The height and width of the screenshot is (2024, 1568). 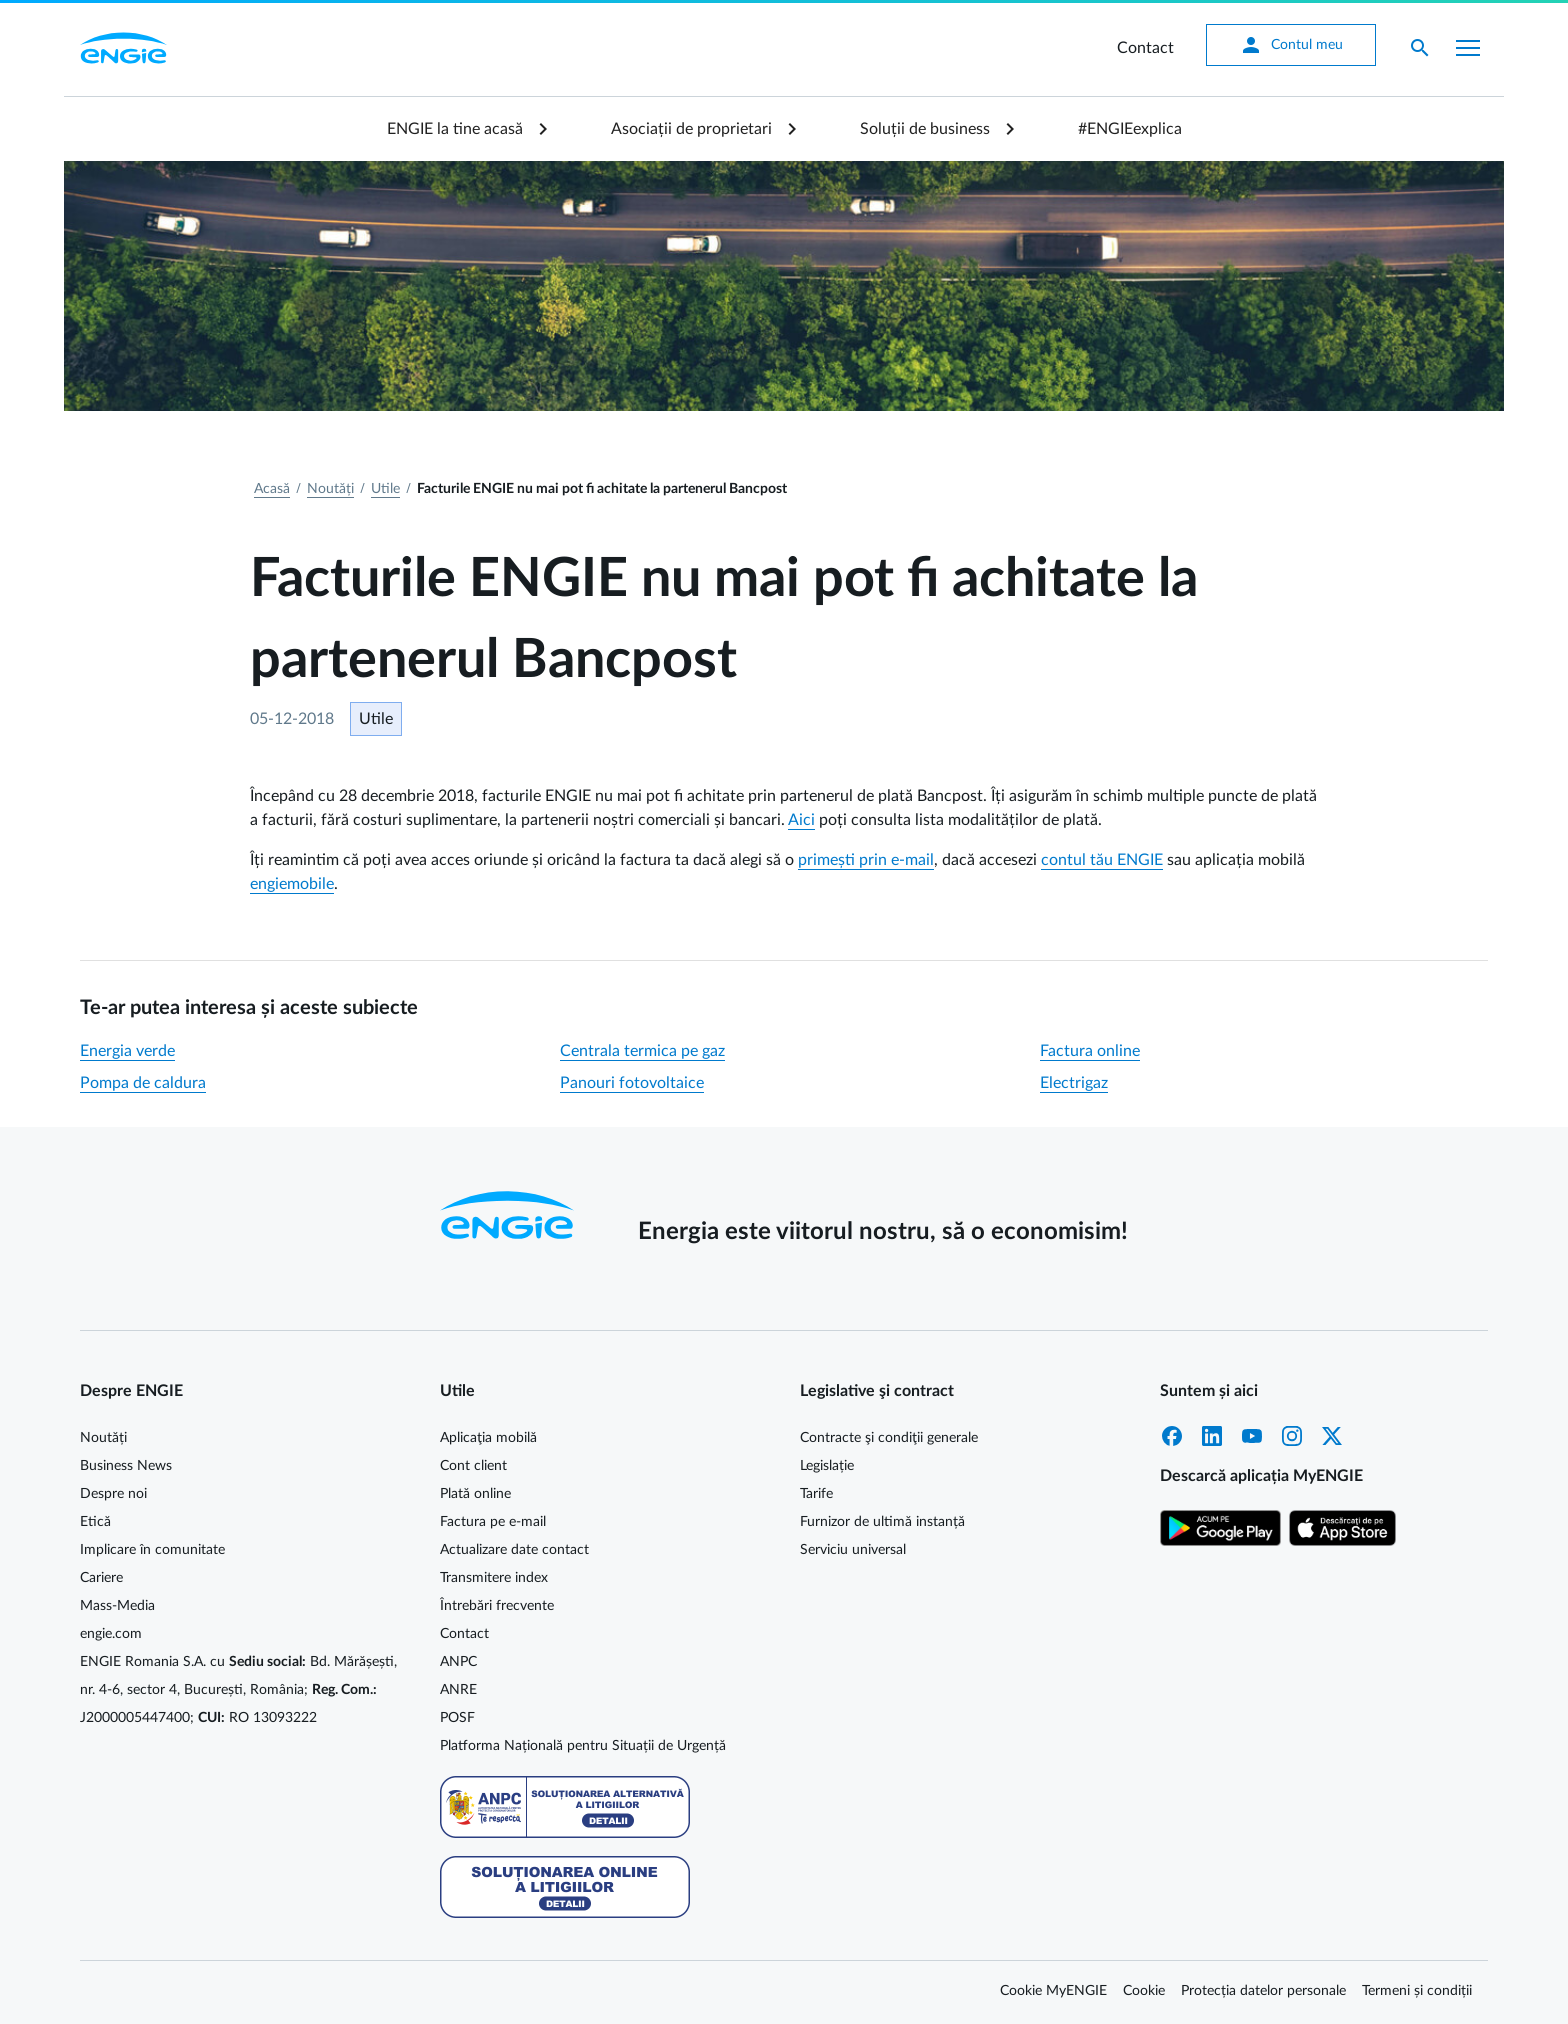 I want to click on Utile, so click(x=385, y=489).